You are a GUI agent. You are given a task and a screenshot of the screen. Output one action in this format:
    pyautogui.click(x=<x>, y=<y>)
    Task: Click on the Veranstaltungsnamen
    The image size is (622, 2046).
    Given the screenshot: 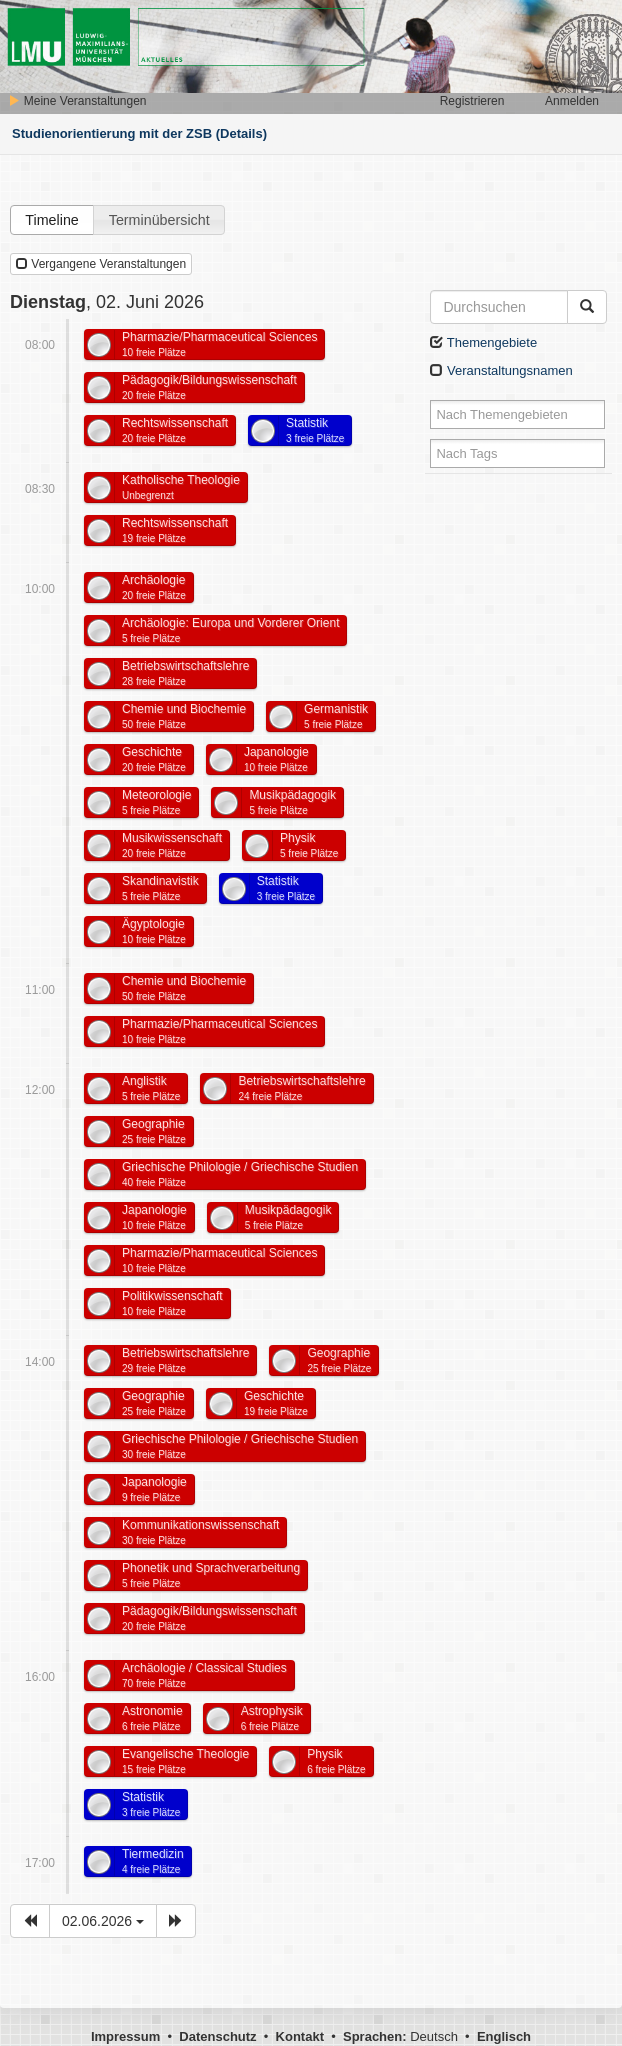 What is the action you would take?
    pyautogui.click(x=501, y=370)
    